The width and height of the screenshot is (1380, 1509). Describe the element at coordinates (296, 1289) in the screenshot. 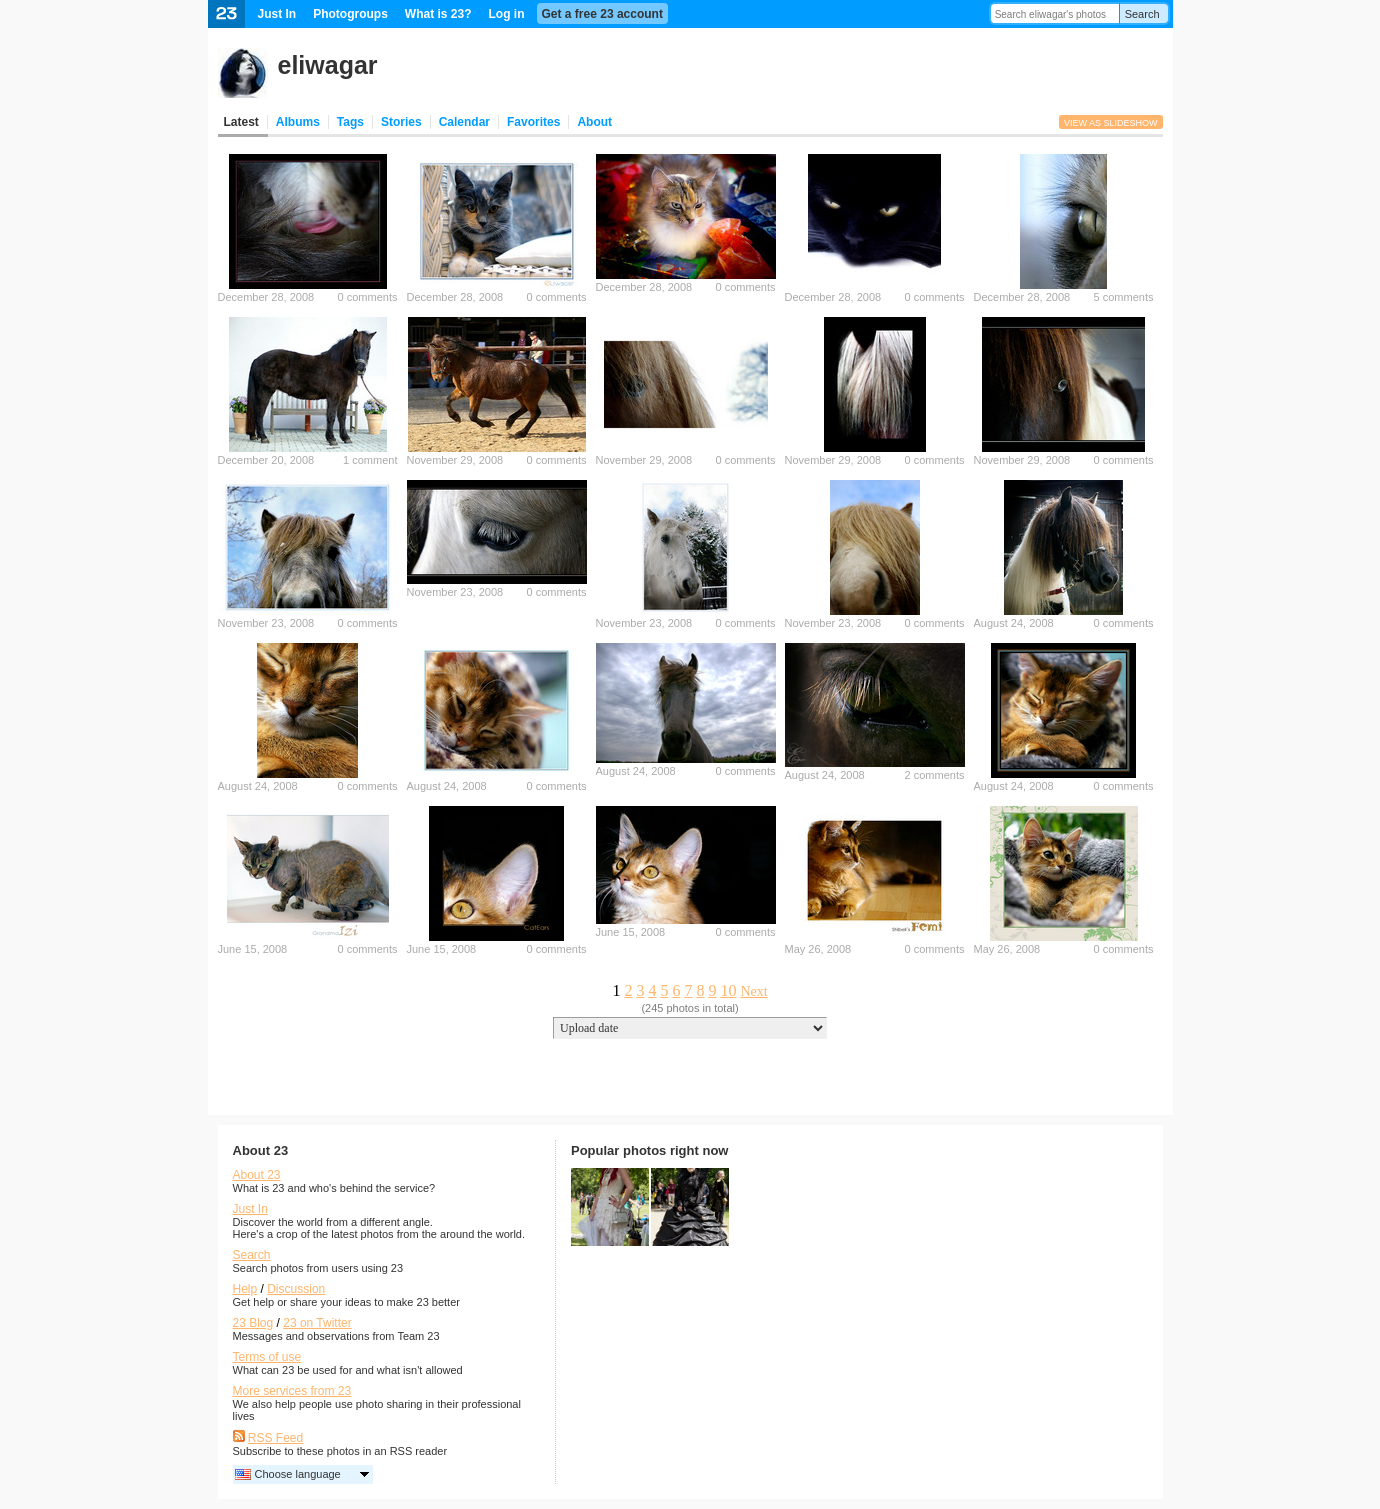

I see `Discussion` at that location.